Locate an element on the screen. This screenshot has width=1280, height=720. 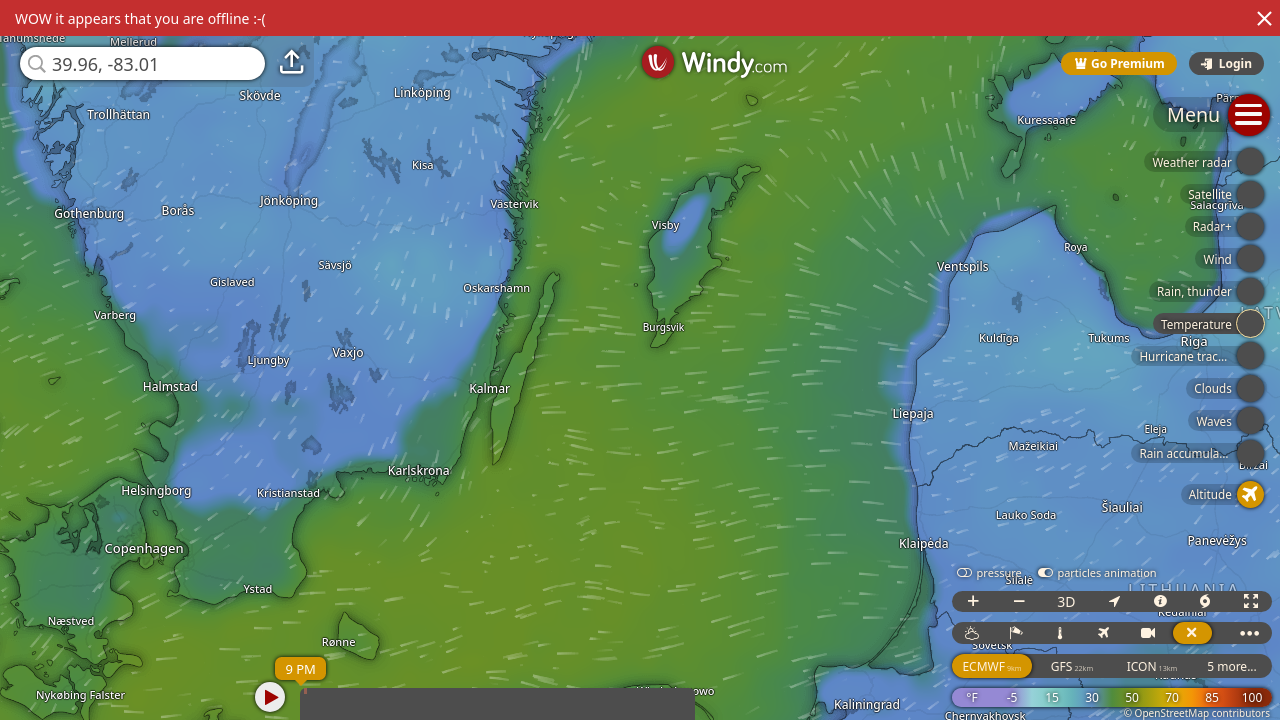
5 more... is located at coordinates (1232, 666).